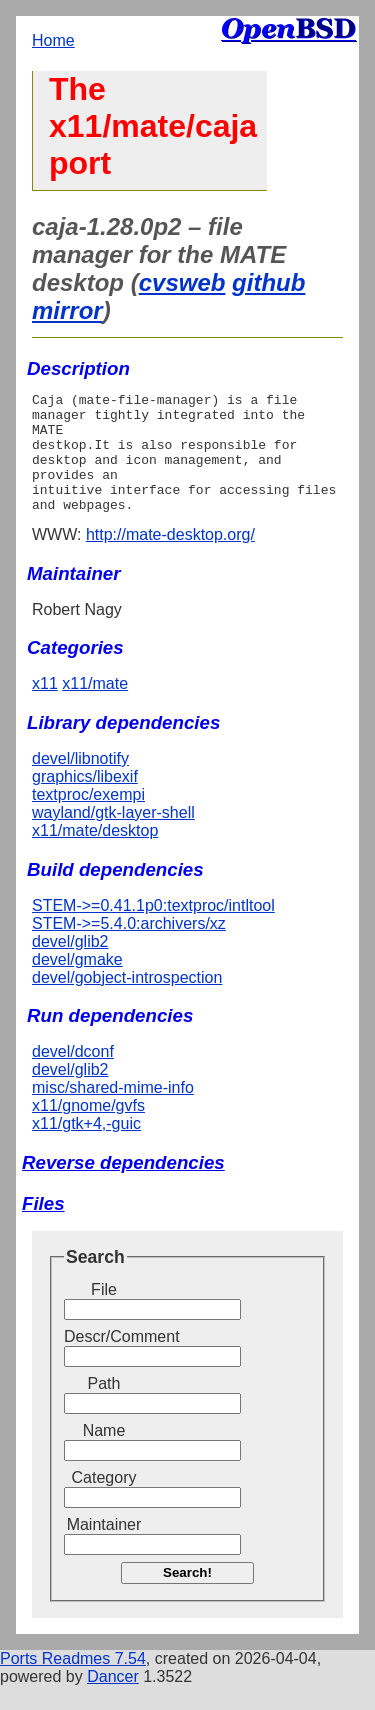 This screenshot has height=1710, width=375. I want to click on Home, so click(53, 40).